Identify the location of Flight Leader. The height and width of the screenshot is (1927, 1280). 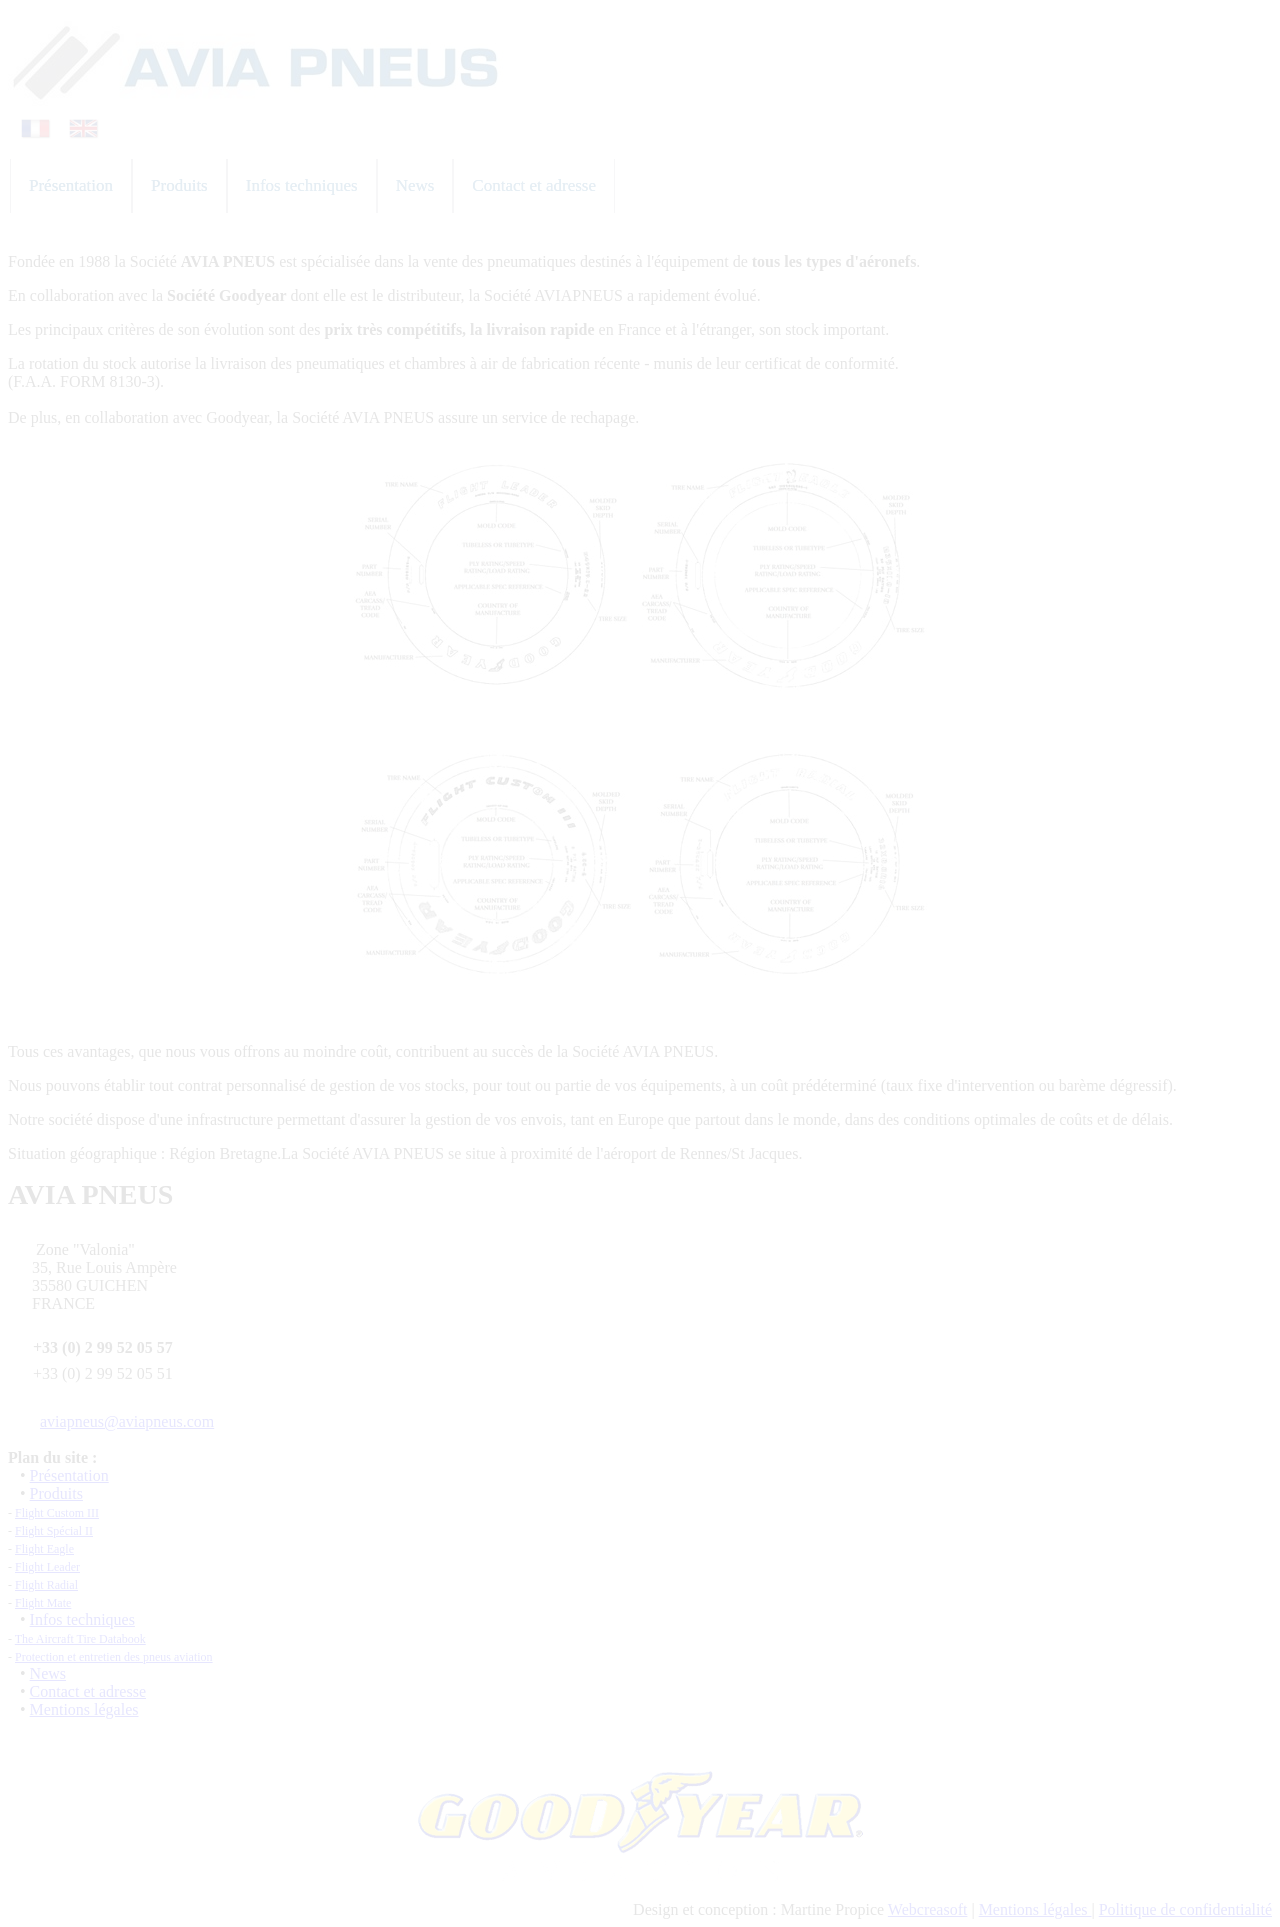
(47, 1567).